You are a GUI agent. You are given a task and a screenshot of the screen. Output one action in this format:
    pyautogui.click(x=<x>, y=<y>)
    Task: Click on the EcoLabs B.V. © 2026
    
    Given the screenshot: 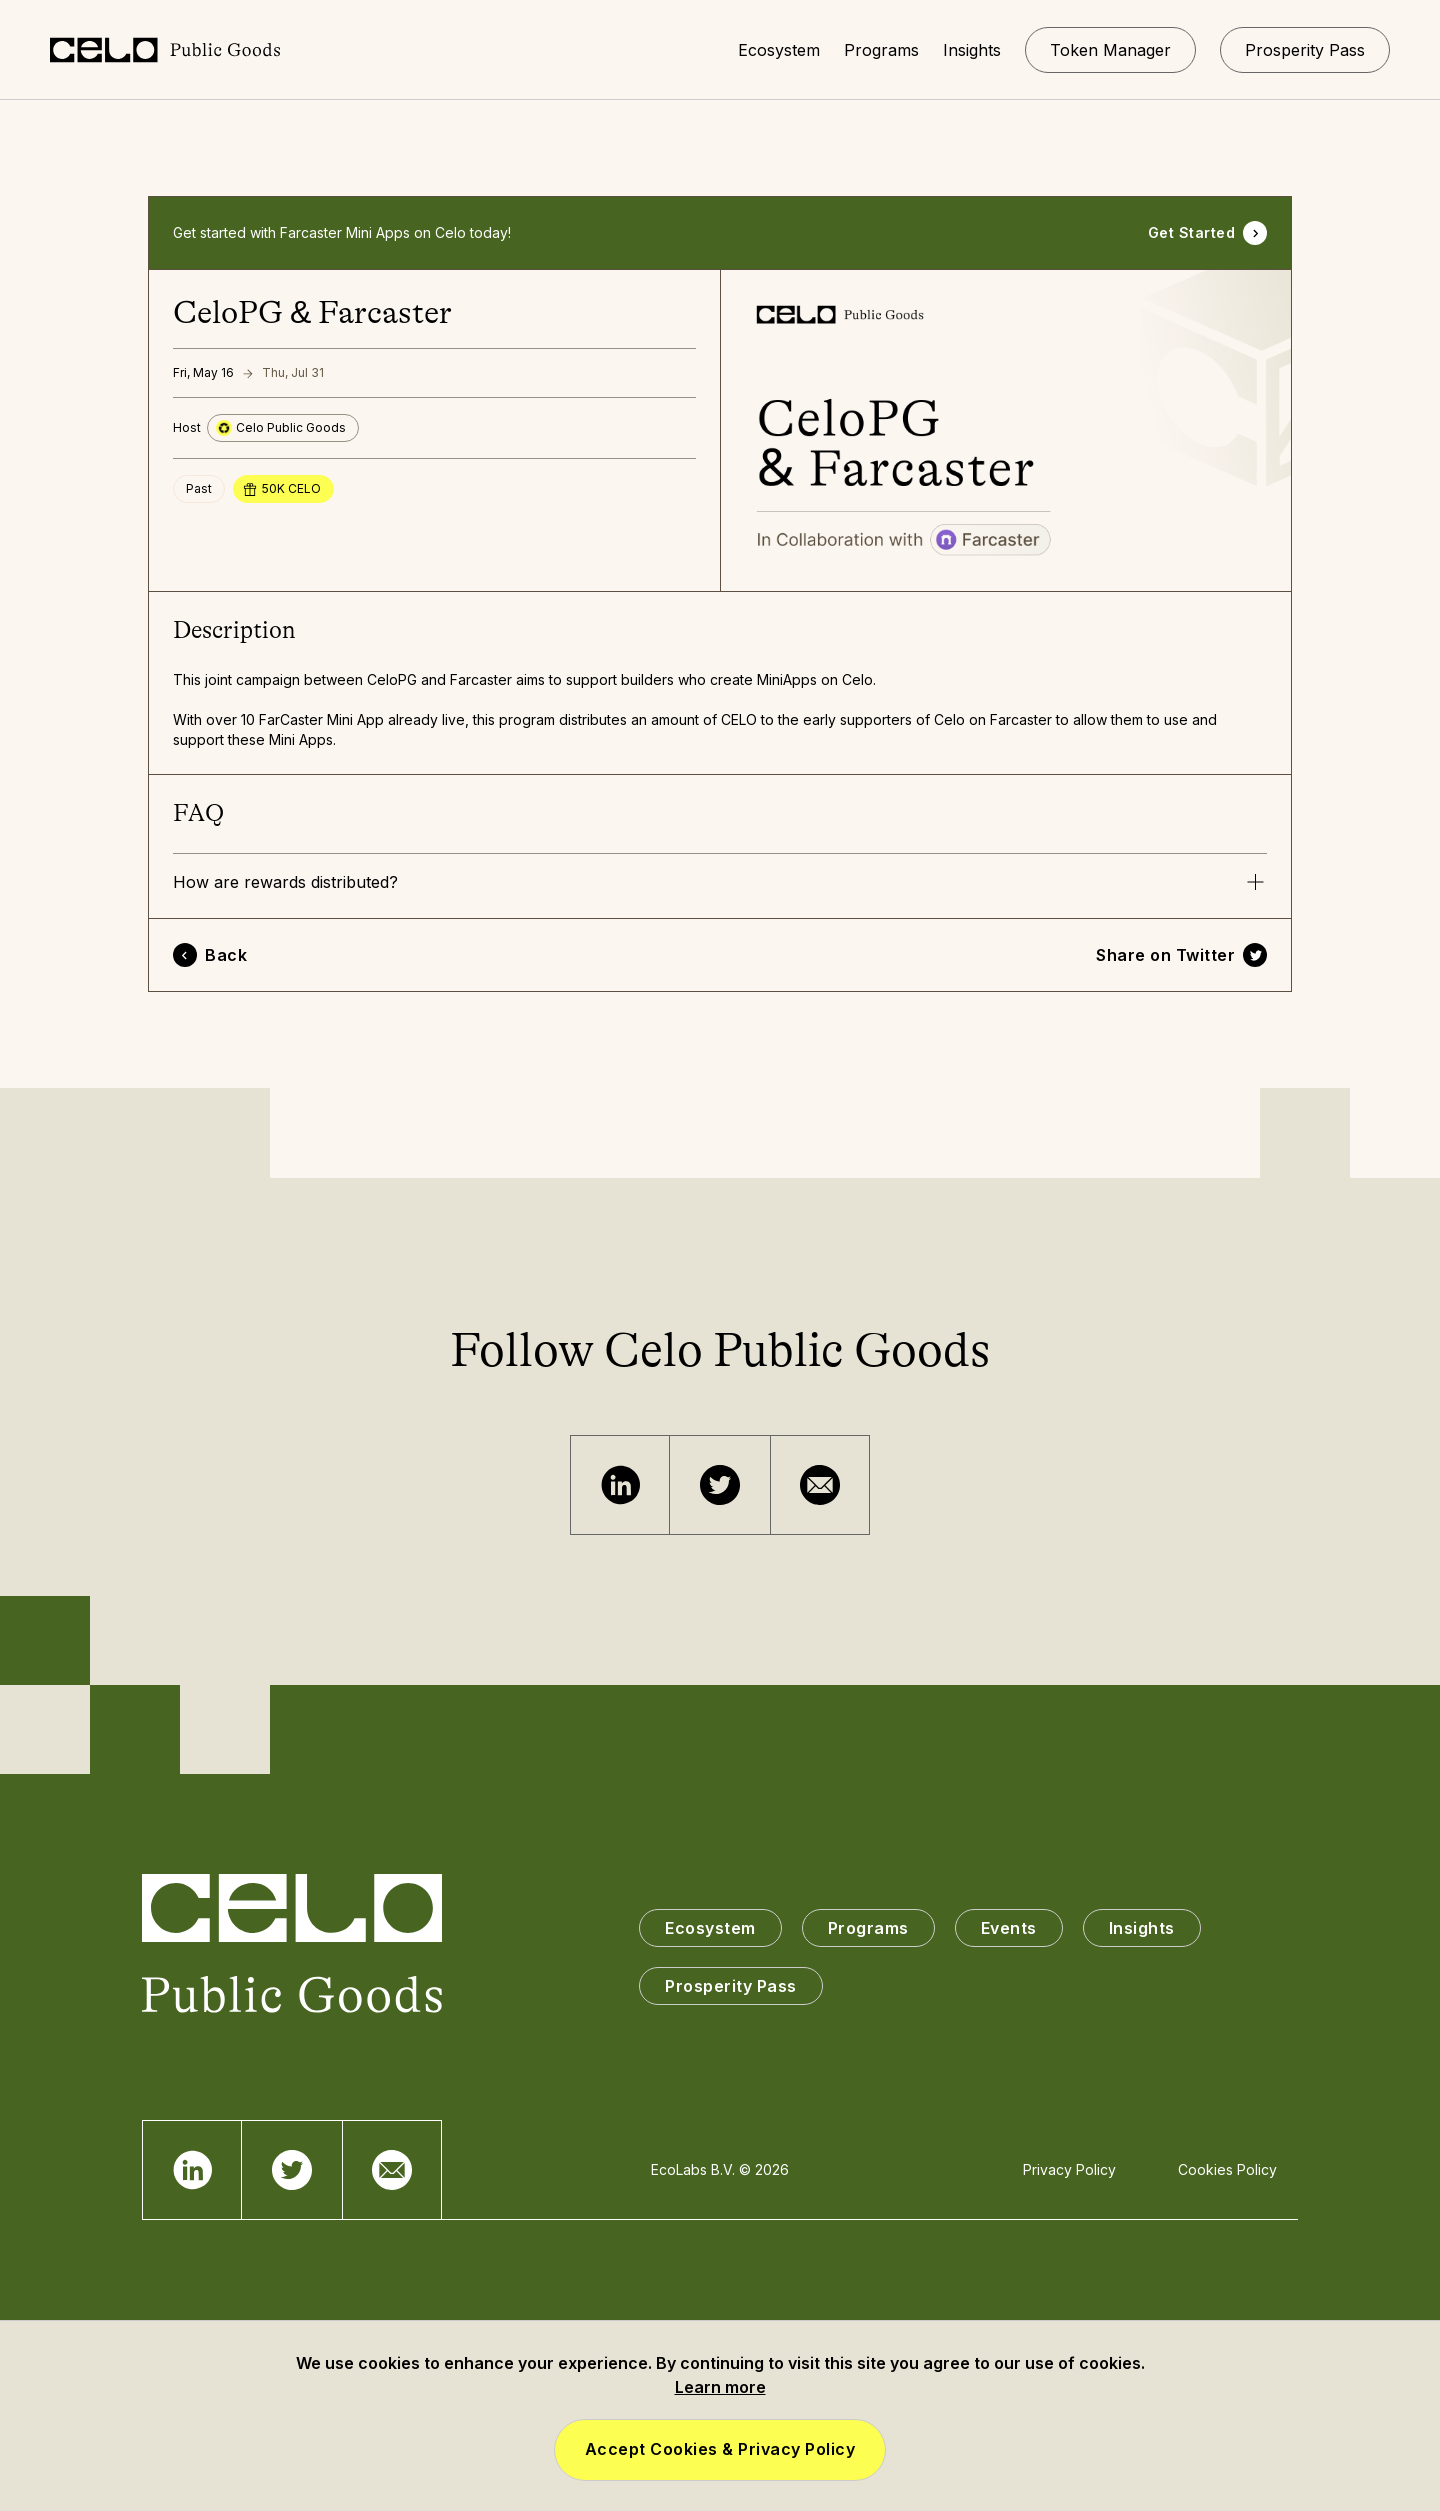 What is the action you would take?
    pyautogui.click(x=720, y=2169)
    